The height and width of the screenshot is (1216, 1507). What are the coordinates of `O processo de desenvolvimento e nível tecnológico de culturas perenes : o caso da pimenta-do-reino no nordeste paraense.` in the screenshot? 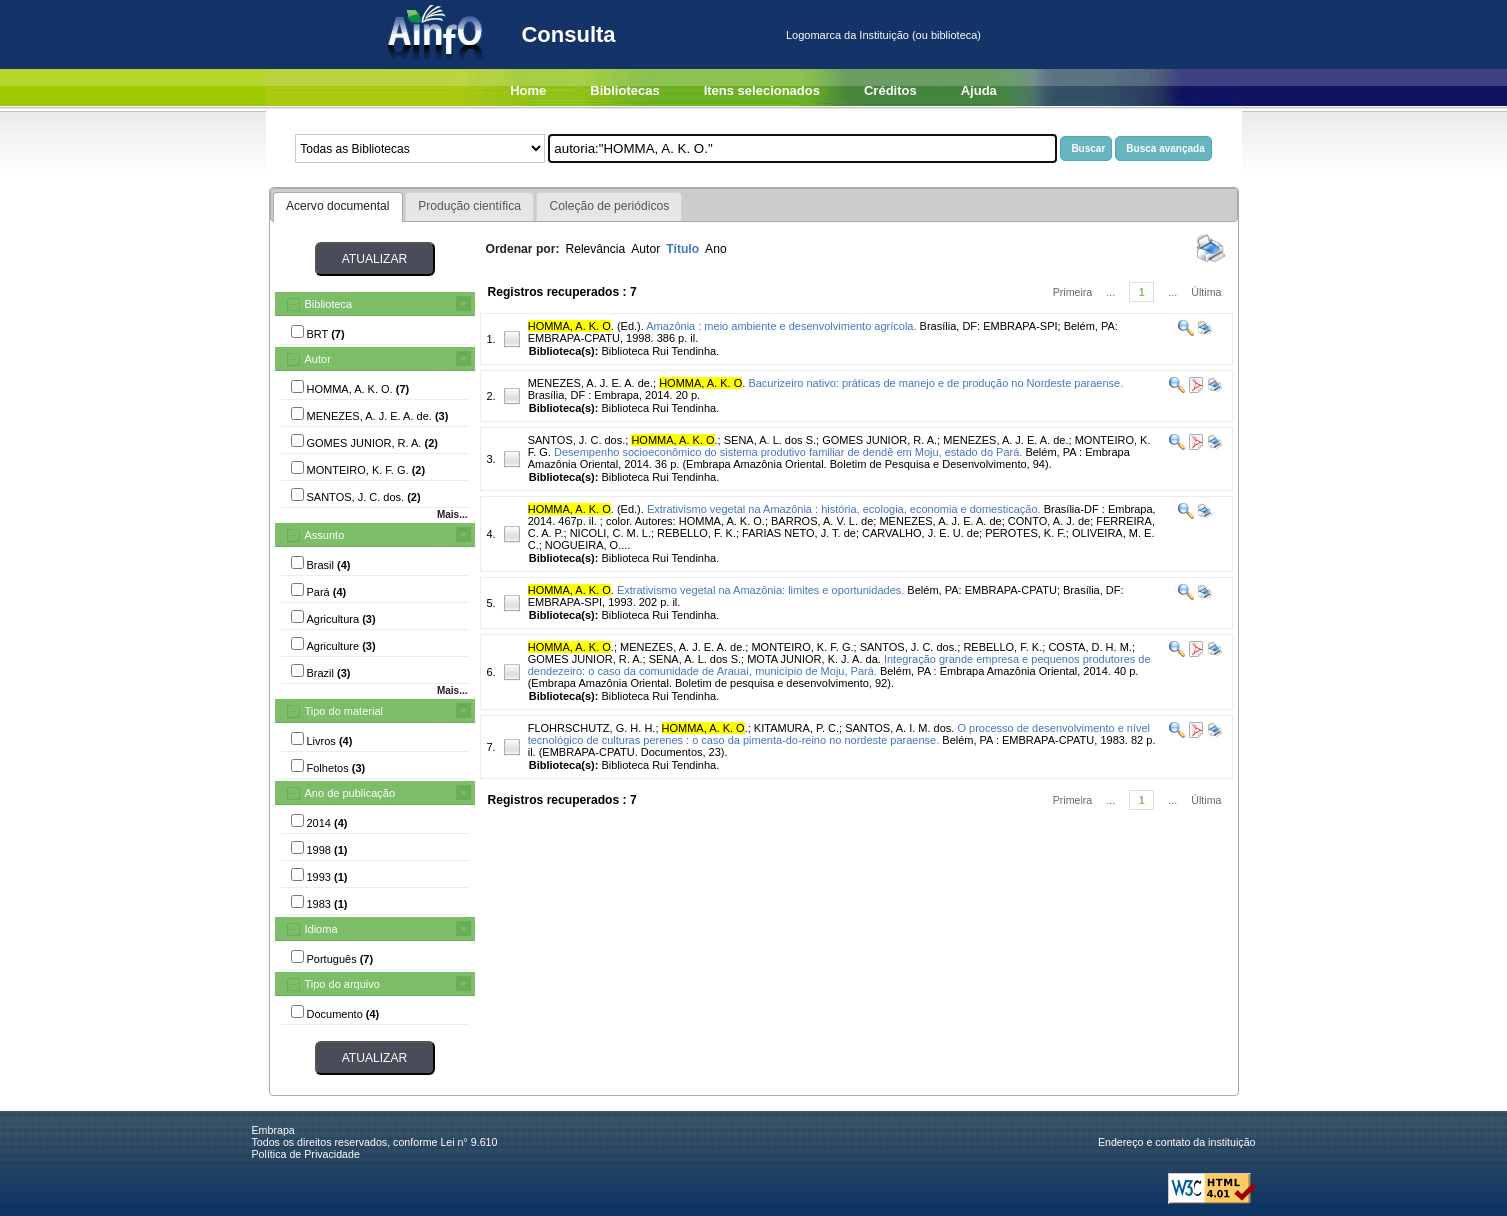 It's located at (839, 734).